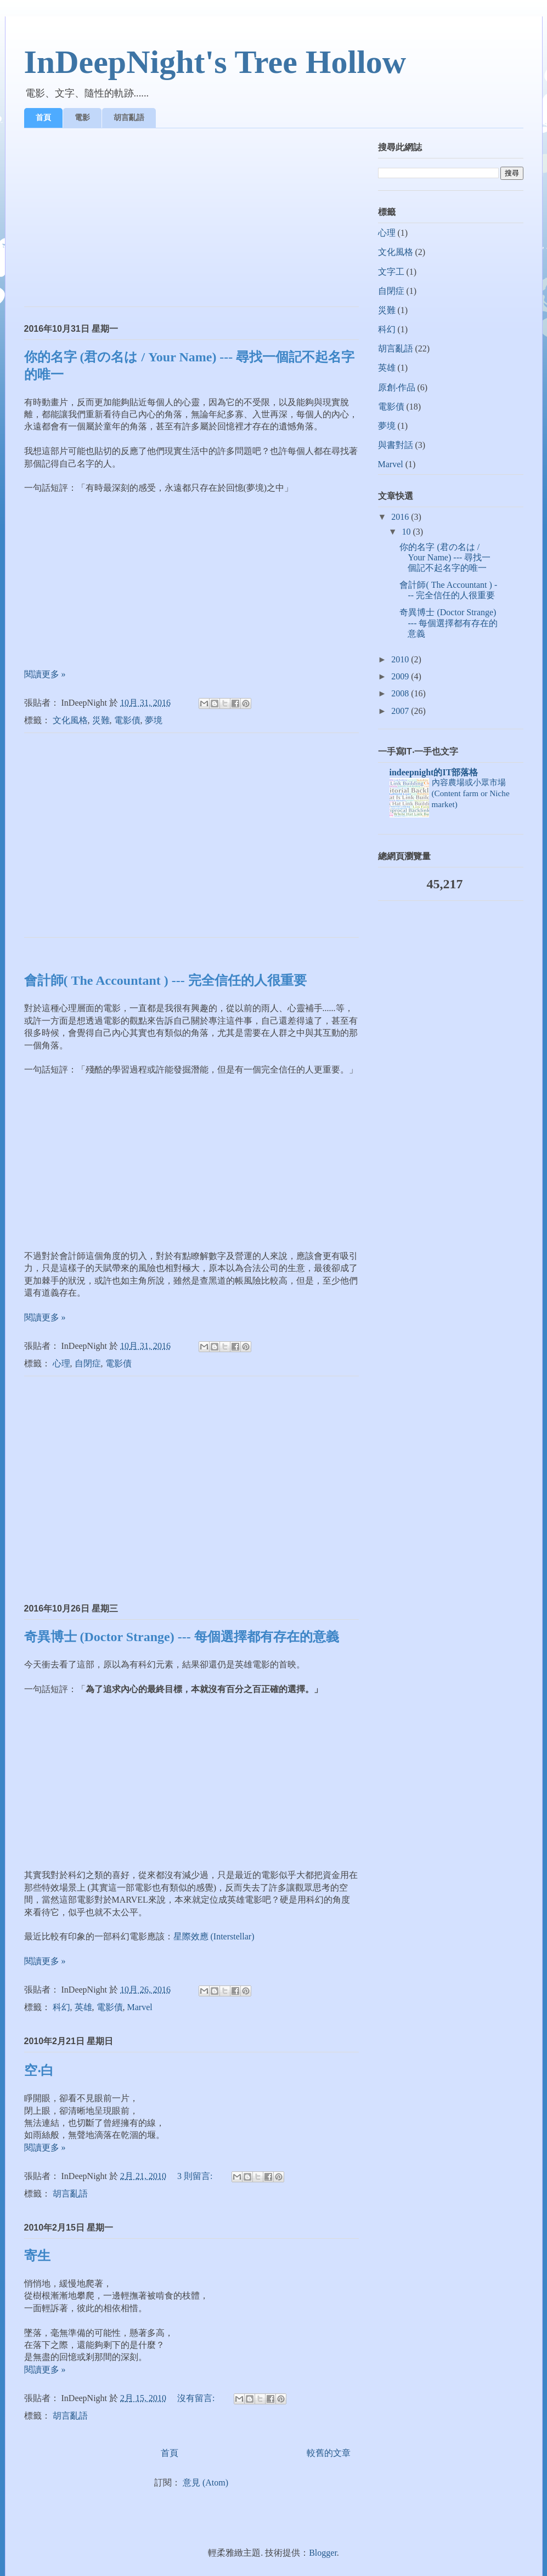  Describe the element at coordinates (82, 117) in the screenshot. I see `電影` at that location.